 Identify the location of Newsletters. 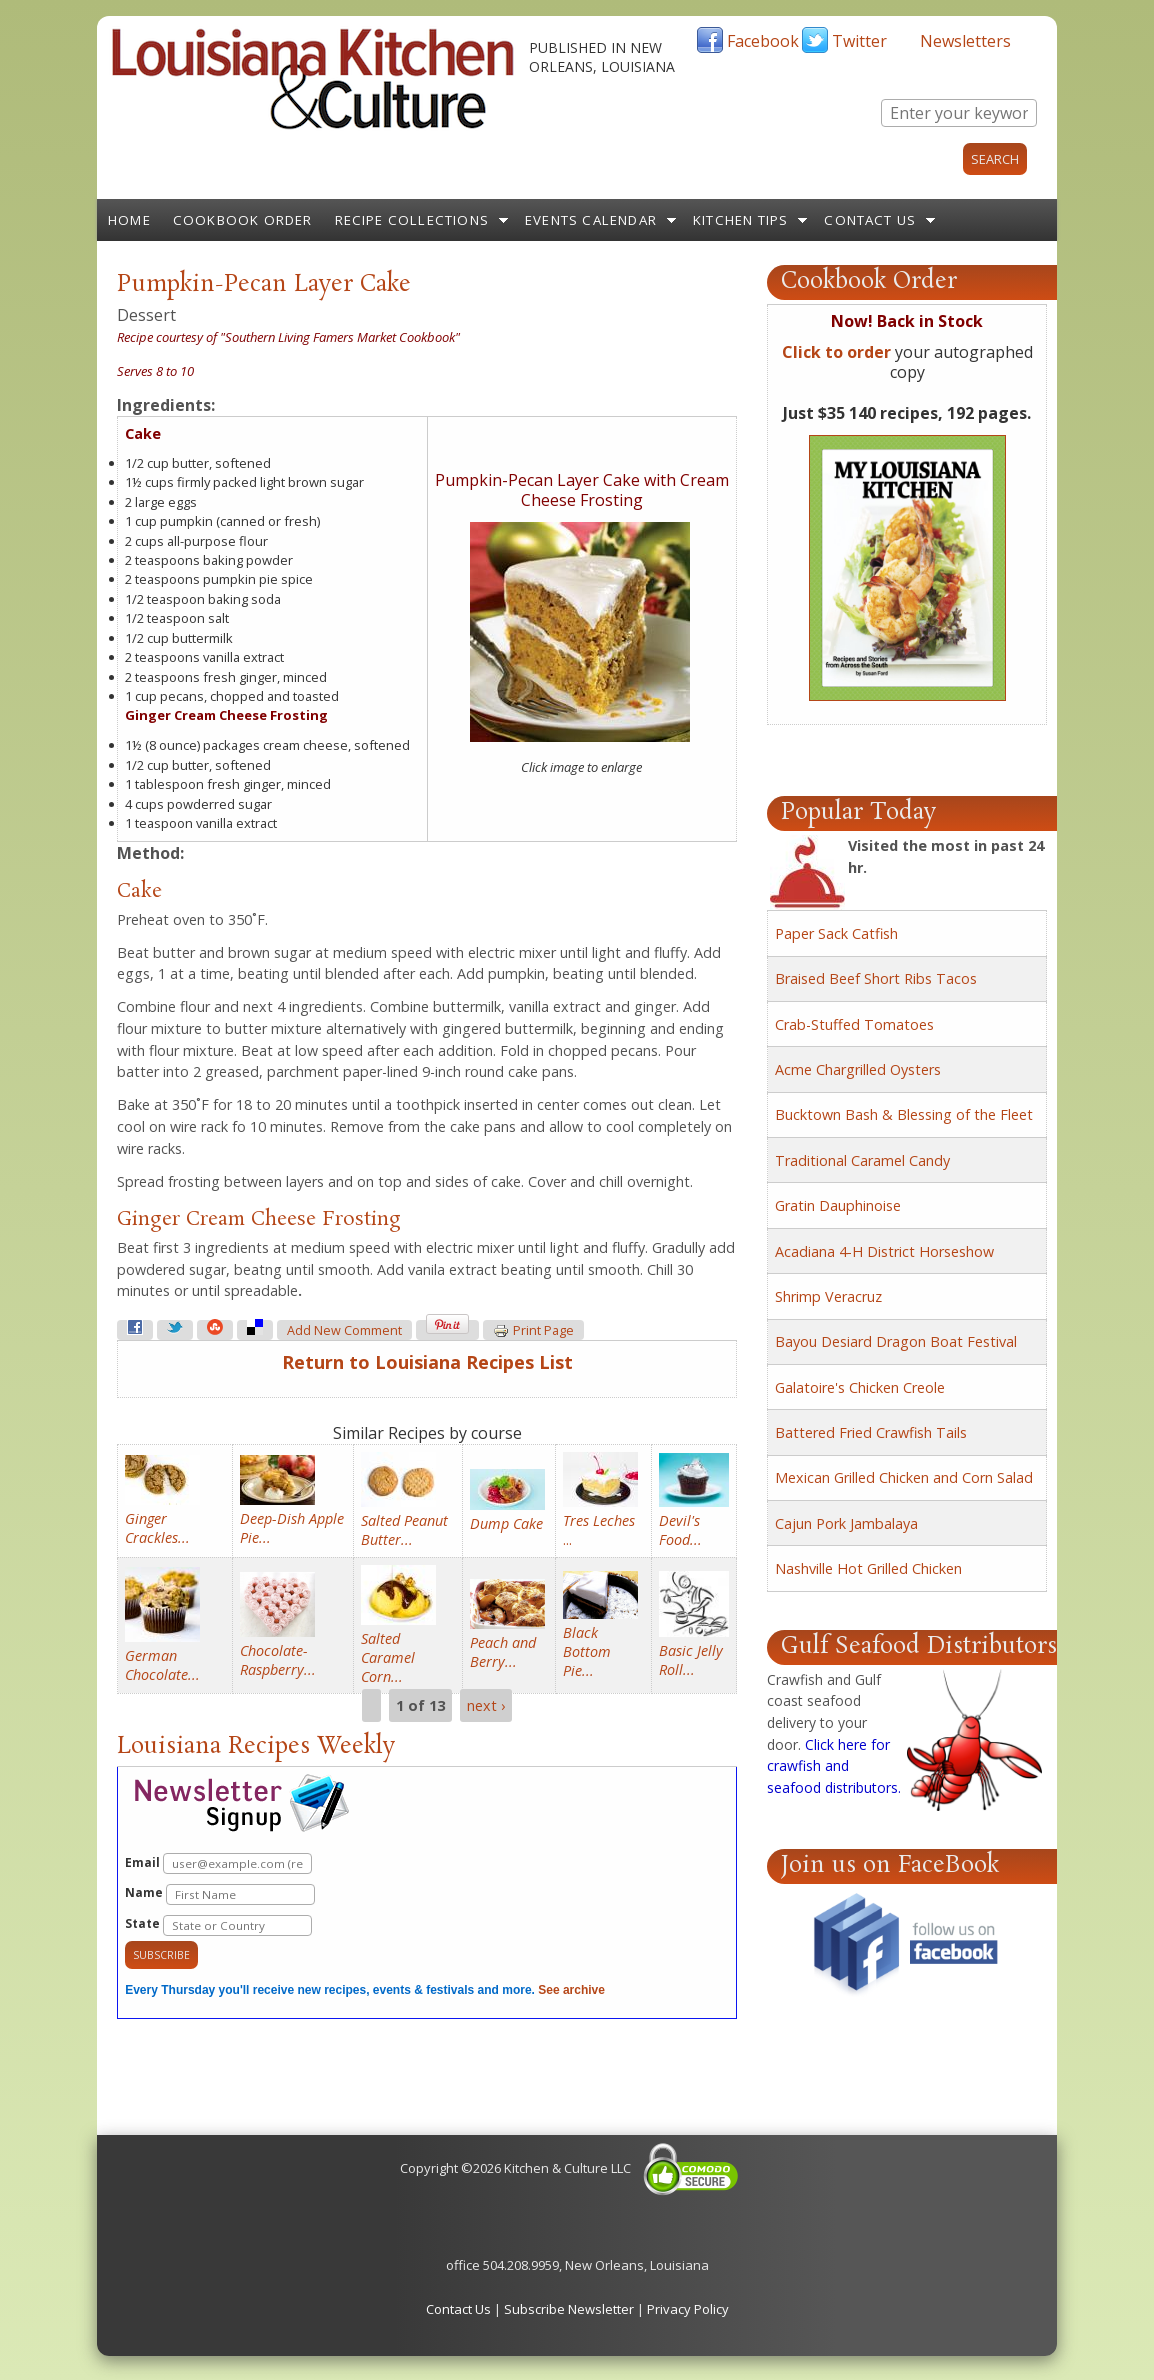
(965, 41).